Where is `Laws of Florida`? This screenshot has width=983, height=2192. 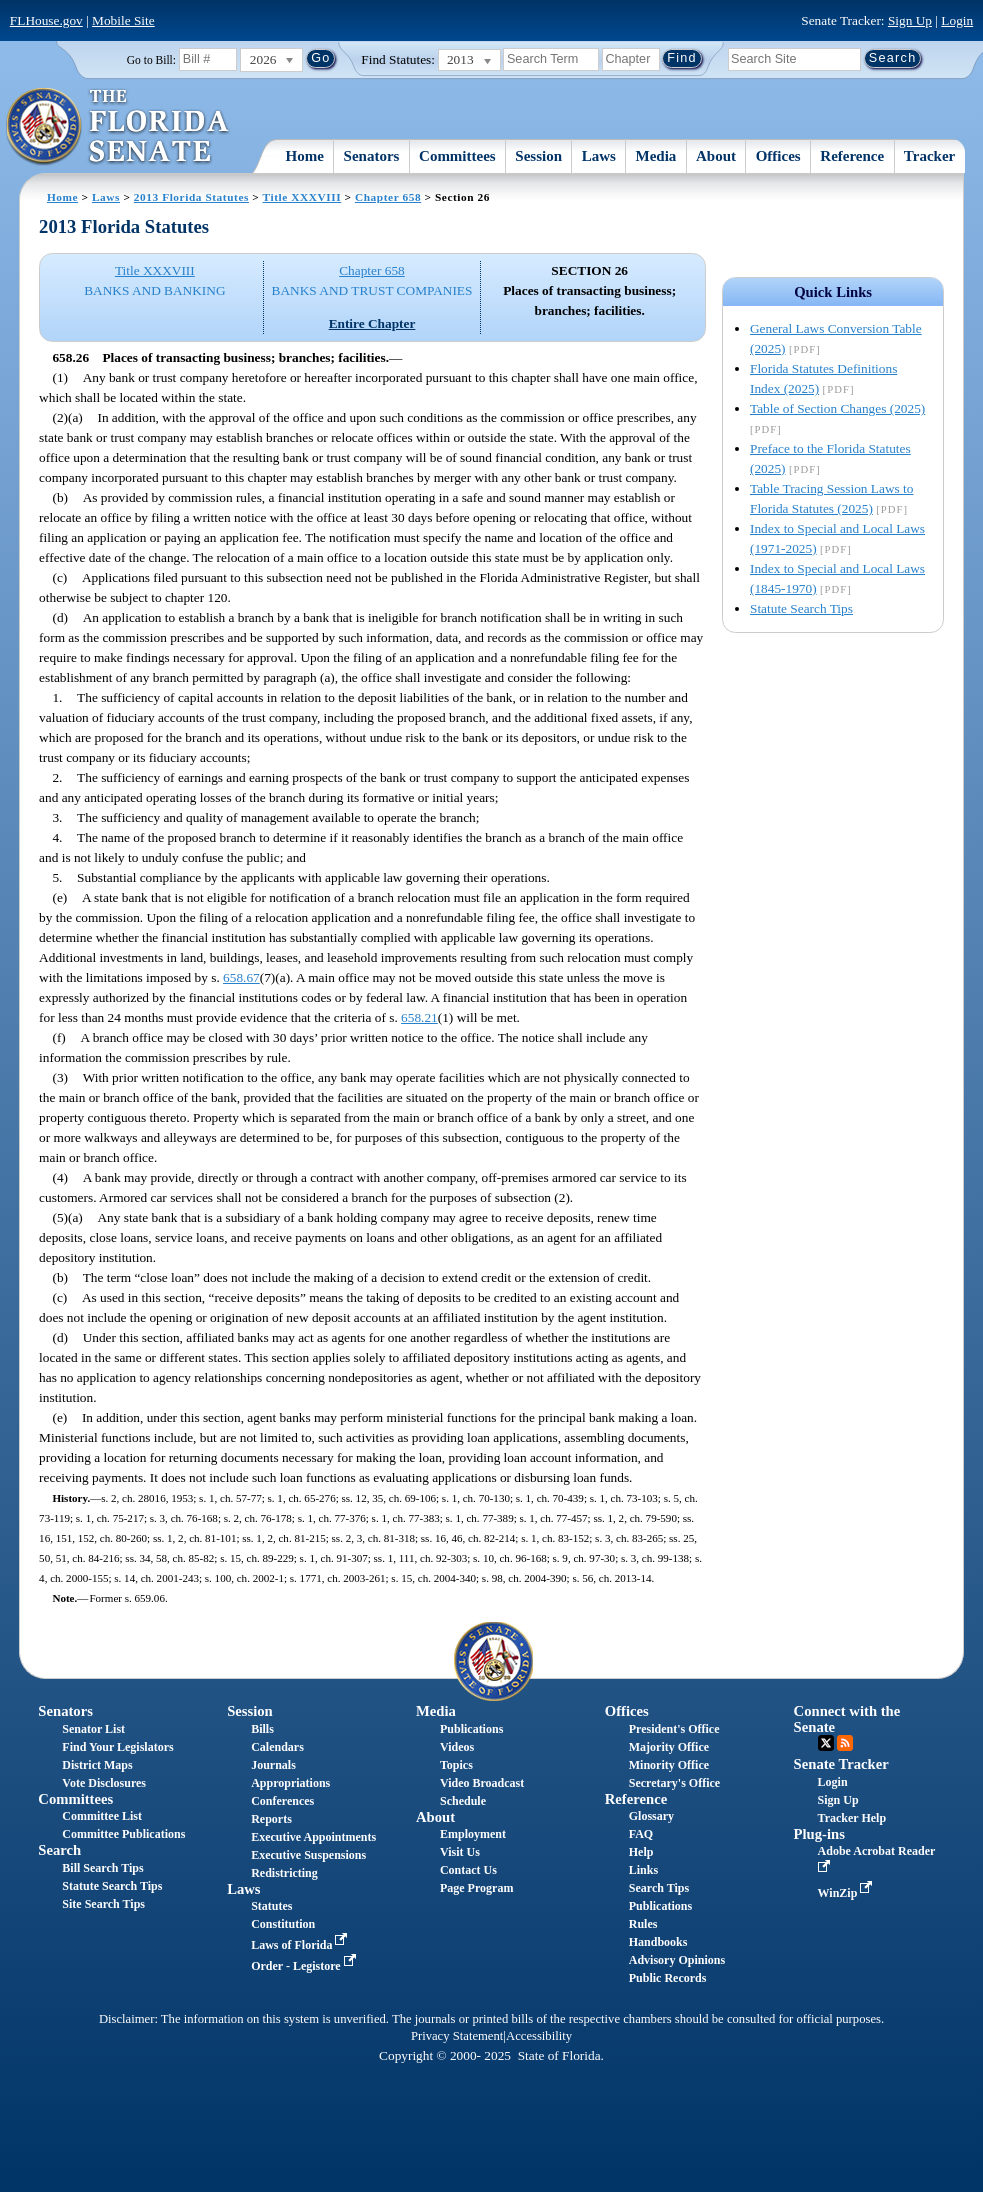 Laws of Florida is located at coordinates (301, 1945).